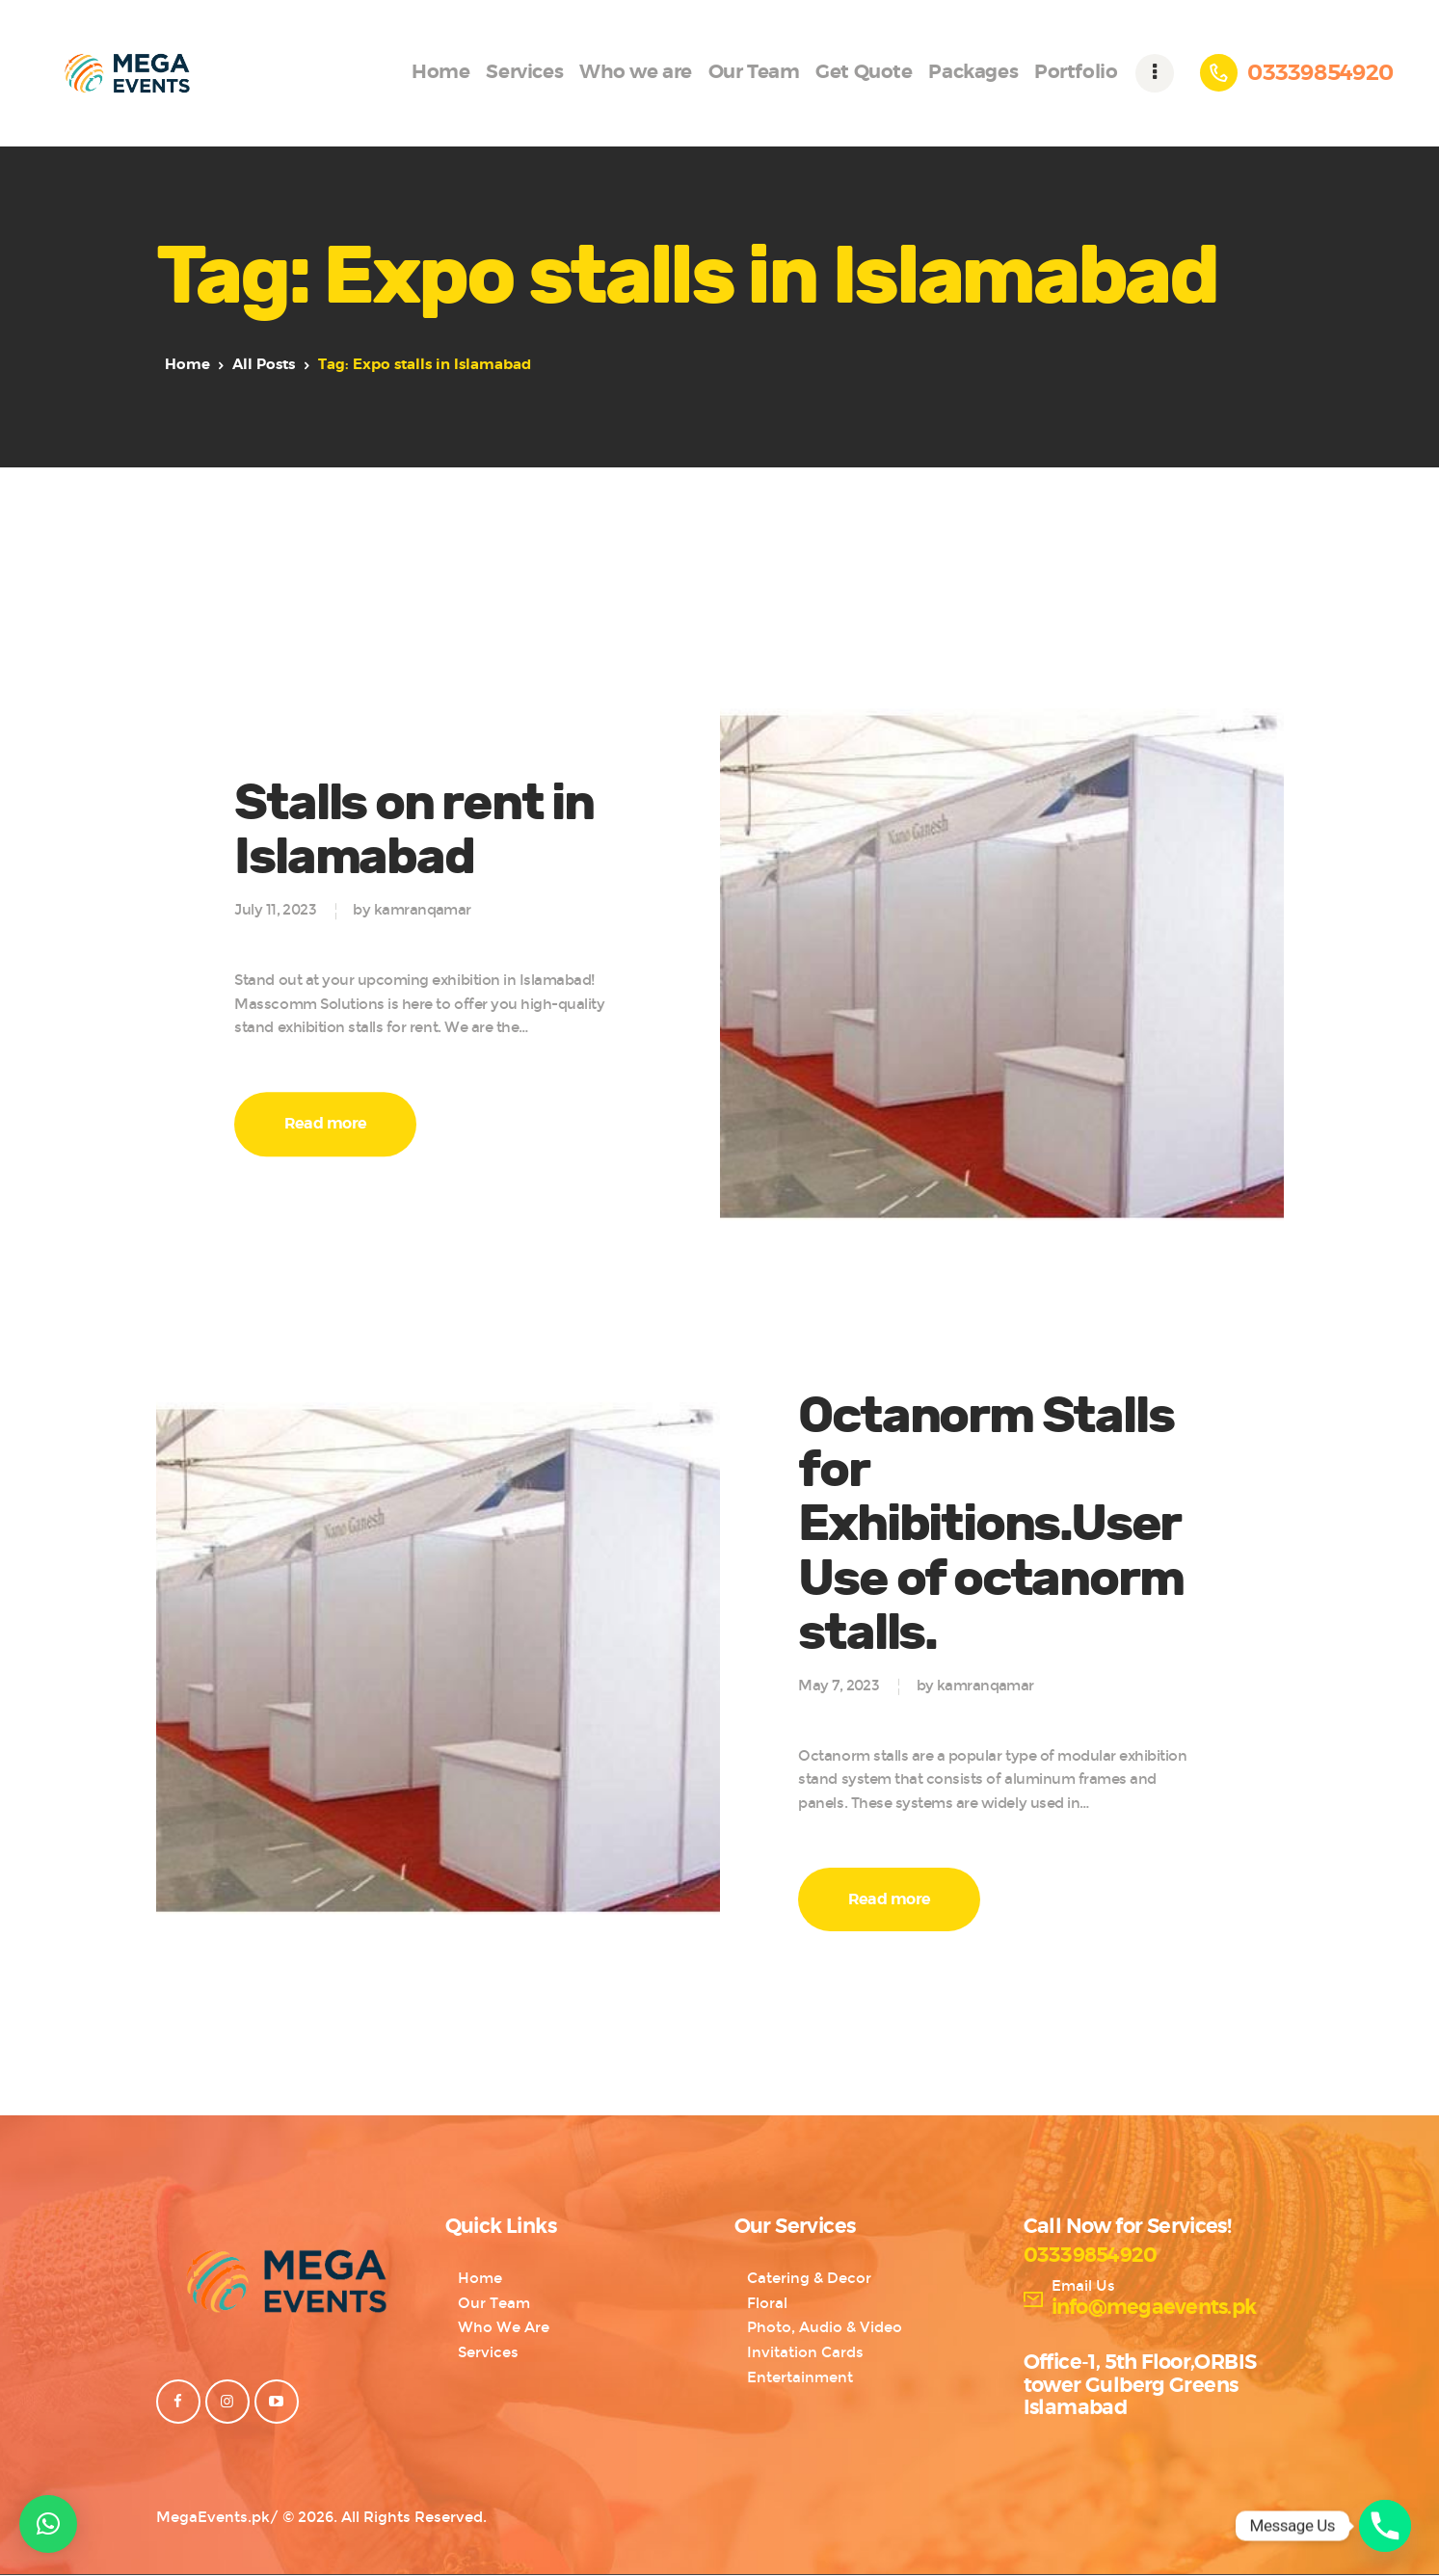 The image size is (1439, 2576). What do you see at coordinates (494, 2303) in the screenshot?
I see `Our Team` at bounding box center [494, 2303].